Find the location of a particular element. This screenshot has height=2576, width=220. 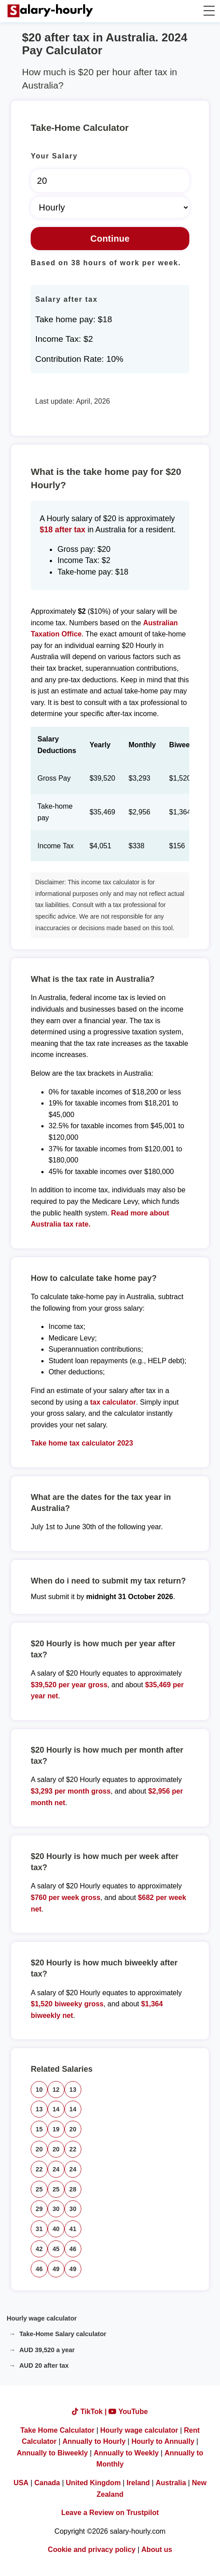

AUD 20 after tax is located at coordinates (43, 2365).